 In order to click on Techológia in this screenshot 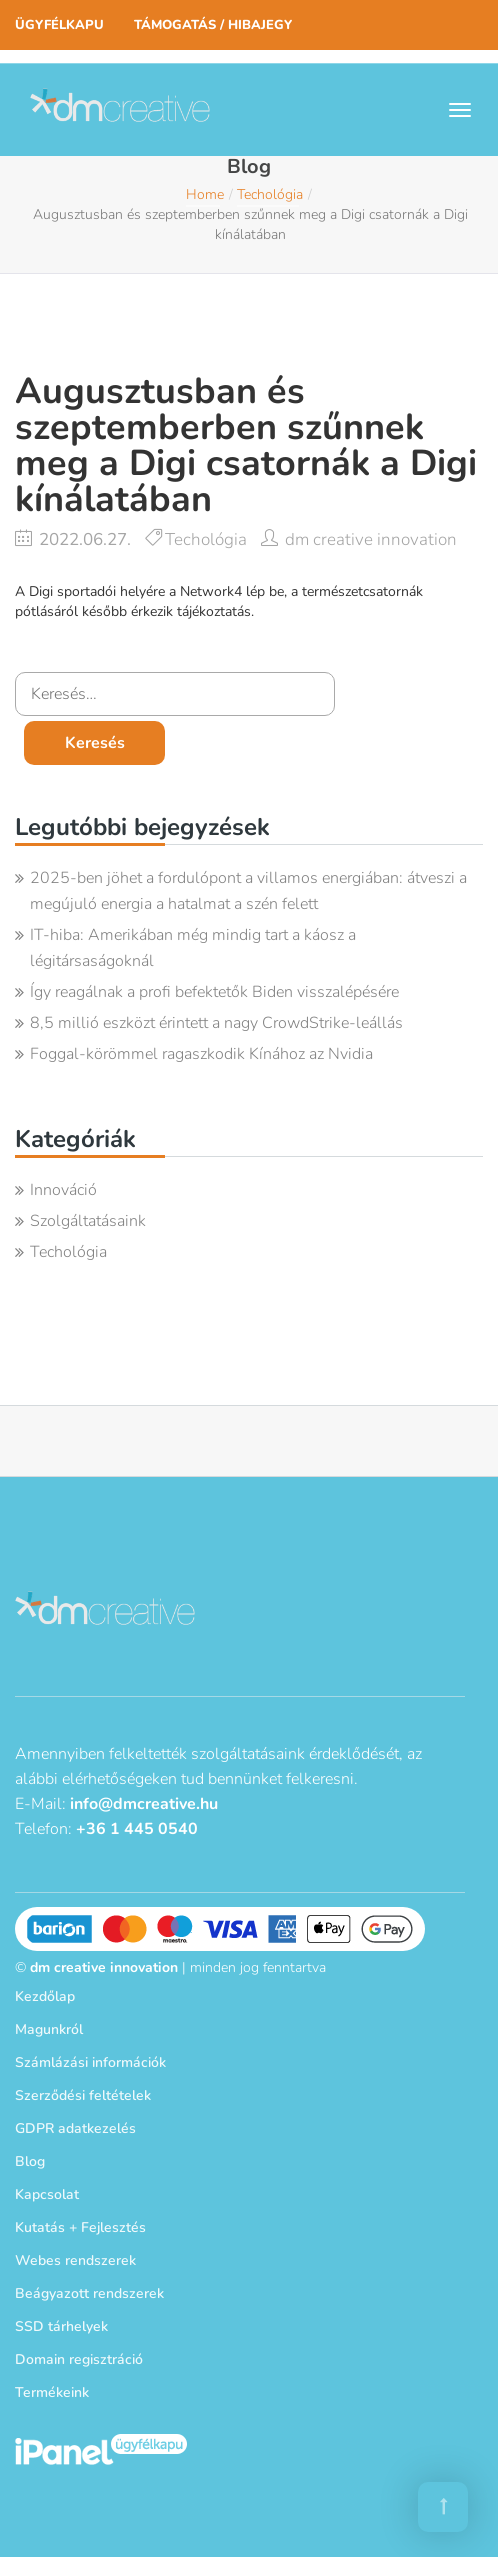, I will do `click(270, 194)`.